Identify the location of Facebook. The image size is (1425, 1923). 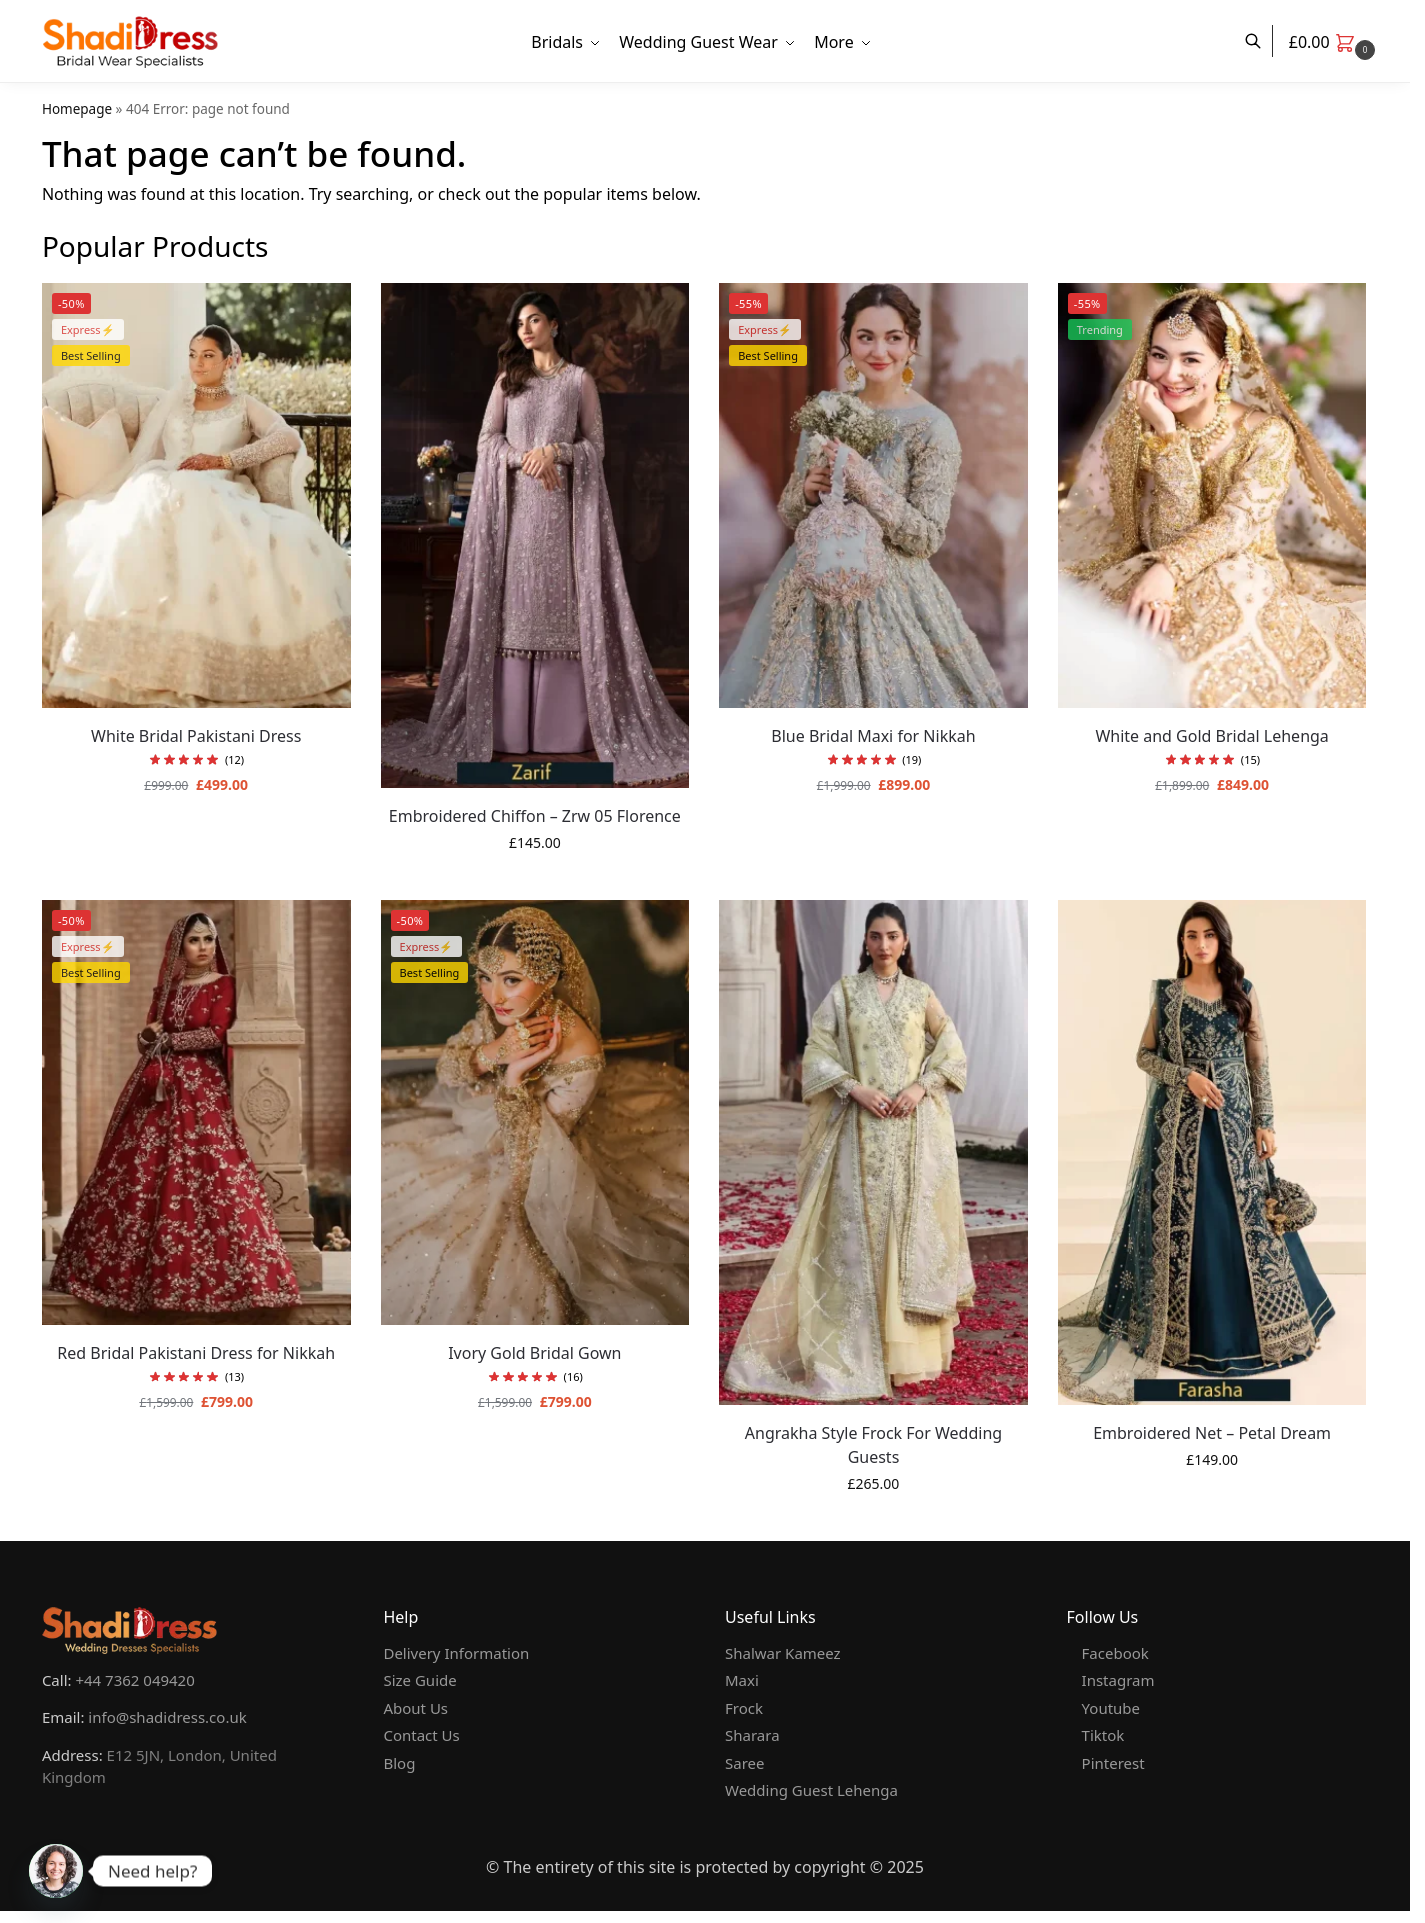
(1115, 1653).